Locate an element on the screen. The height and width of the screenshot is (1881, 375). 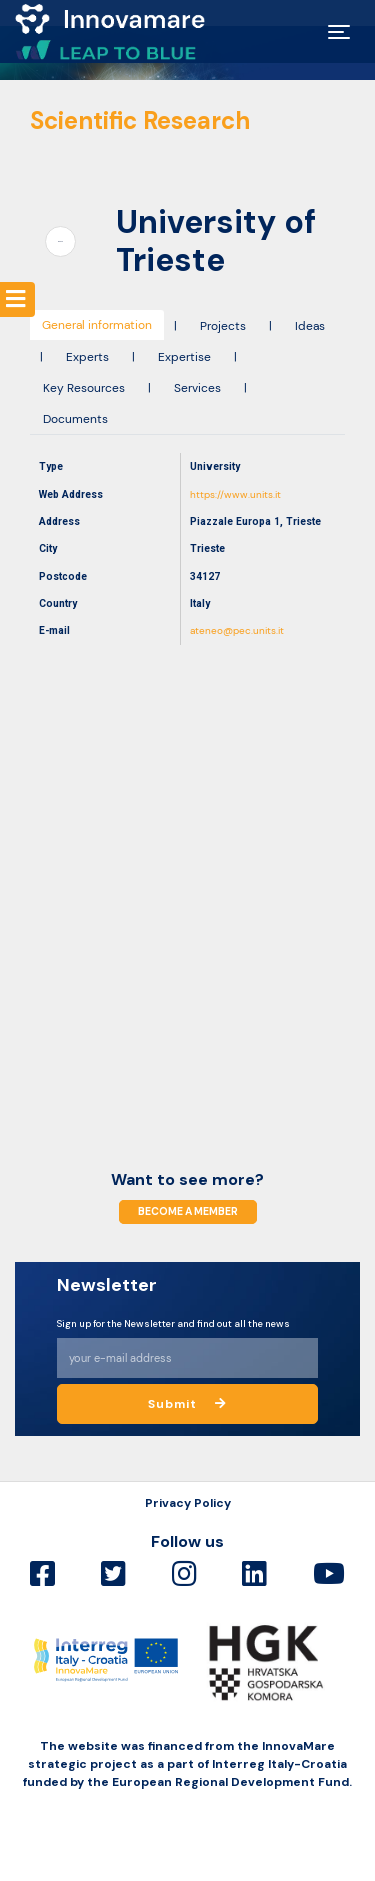
Become a member is located at coordinates (188, 1212).